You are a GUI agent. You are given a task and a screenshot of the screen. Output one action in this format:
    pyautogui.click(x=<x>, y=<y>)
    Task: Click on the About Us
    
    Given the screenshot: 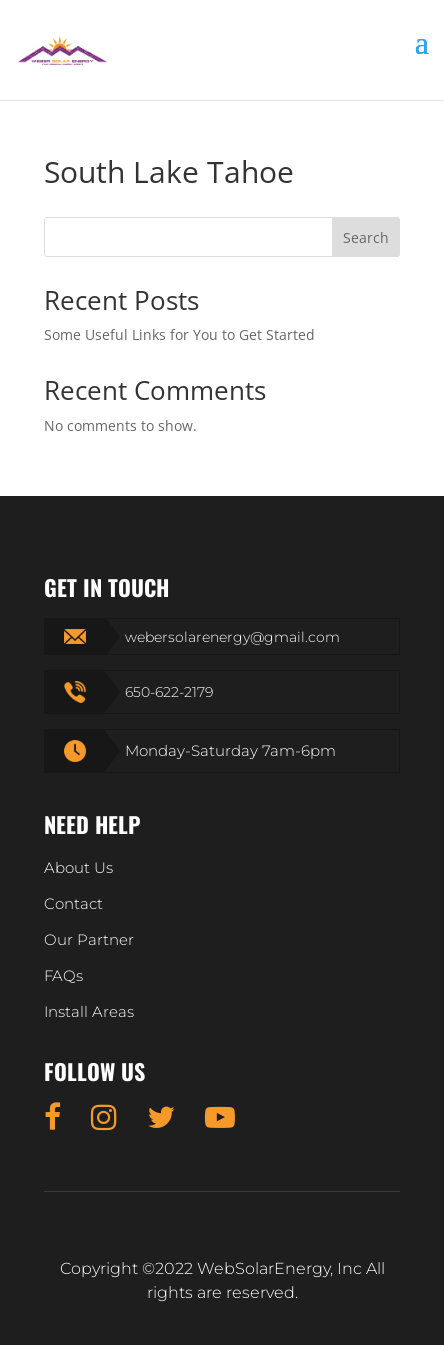 What is the action you would take?
    pyautogui.click(x=78, y=867)
    